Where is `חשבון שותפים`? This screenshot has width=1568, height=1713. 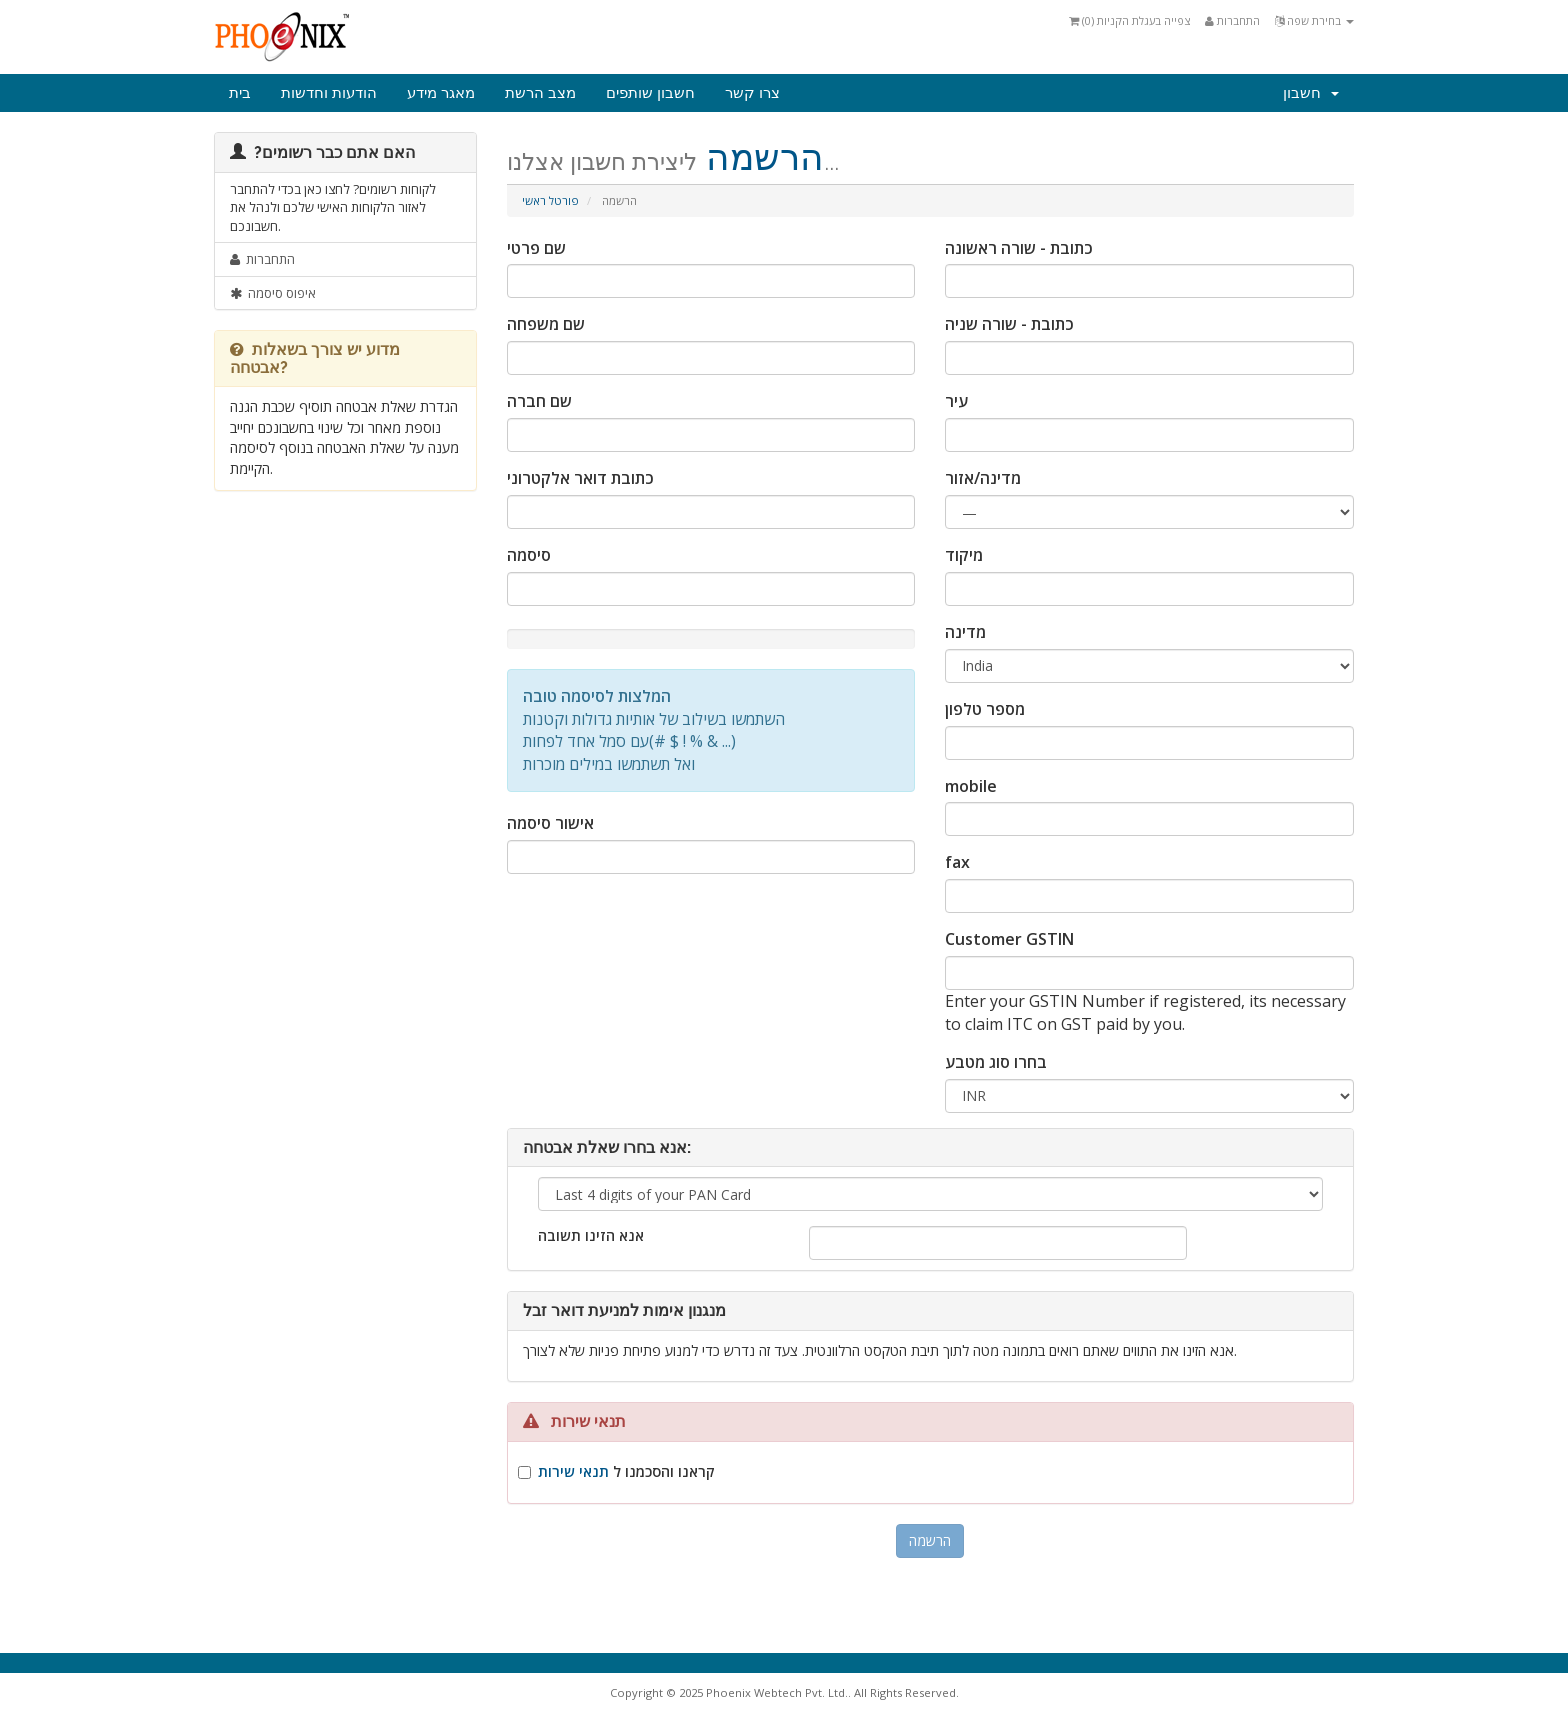 חשבון שותפים is located at coordinates (650, 93).